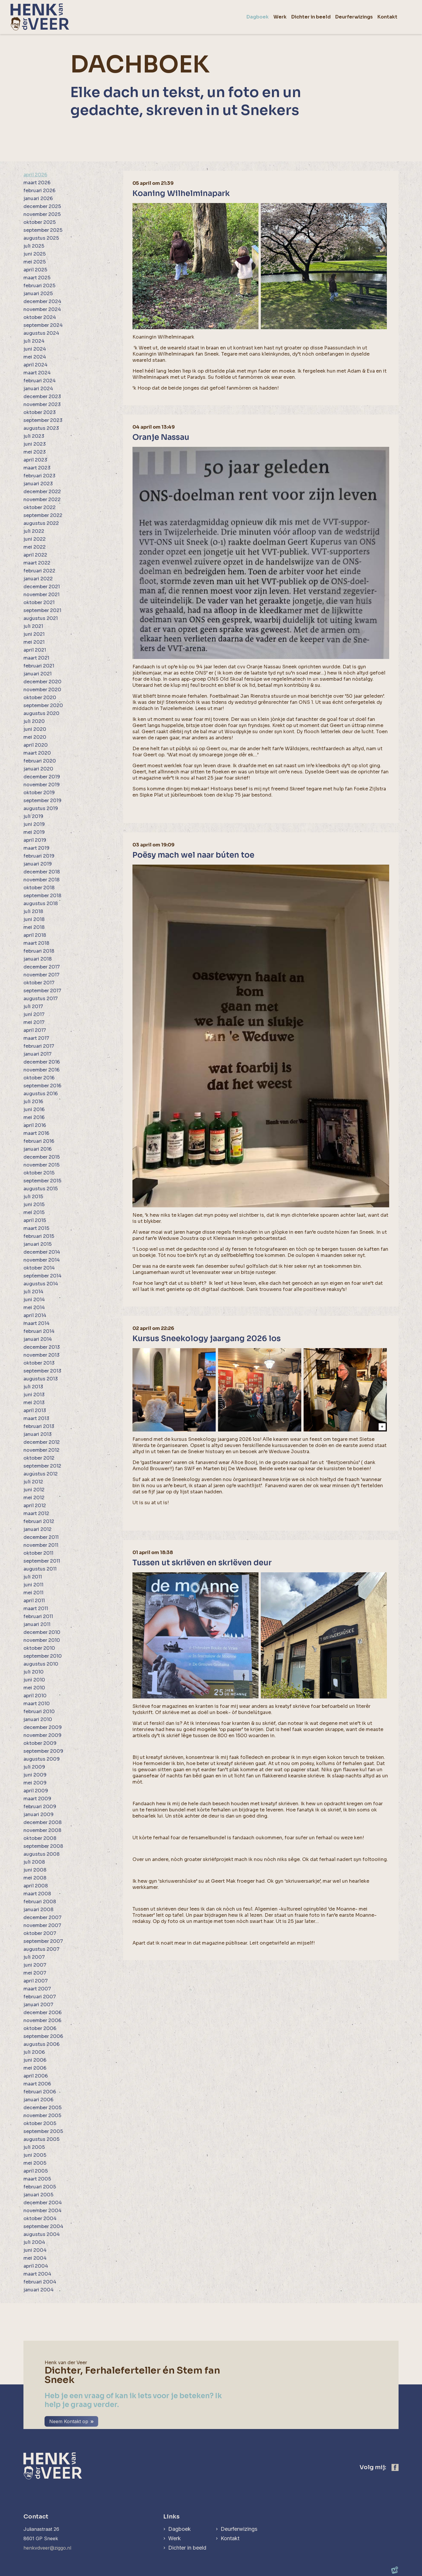 This screenshot has width=422, height=2576. What do you see at coordinates (36, 563) in the screenshot?
I see `maart 2022` at bounding box center [36, 563].